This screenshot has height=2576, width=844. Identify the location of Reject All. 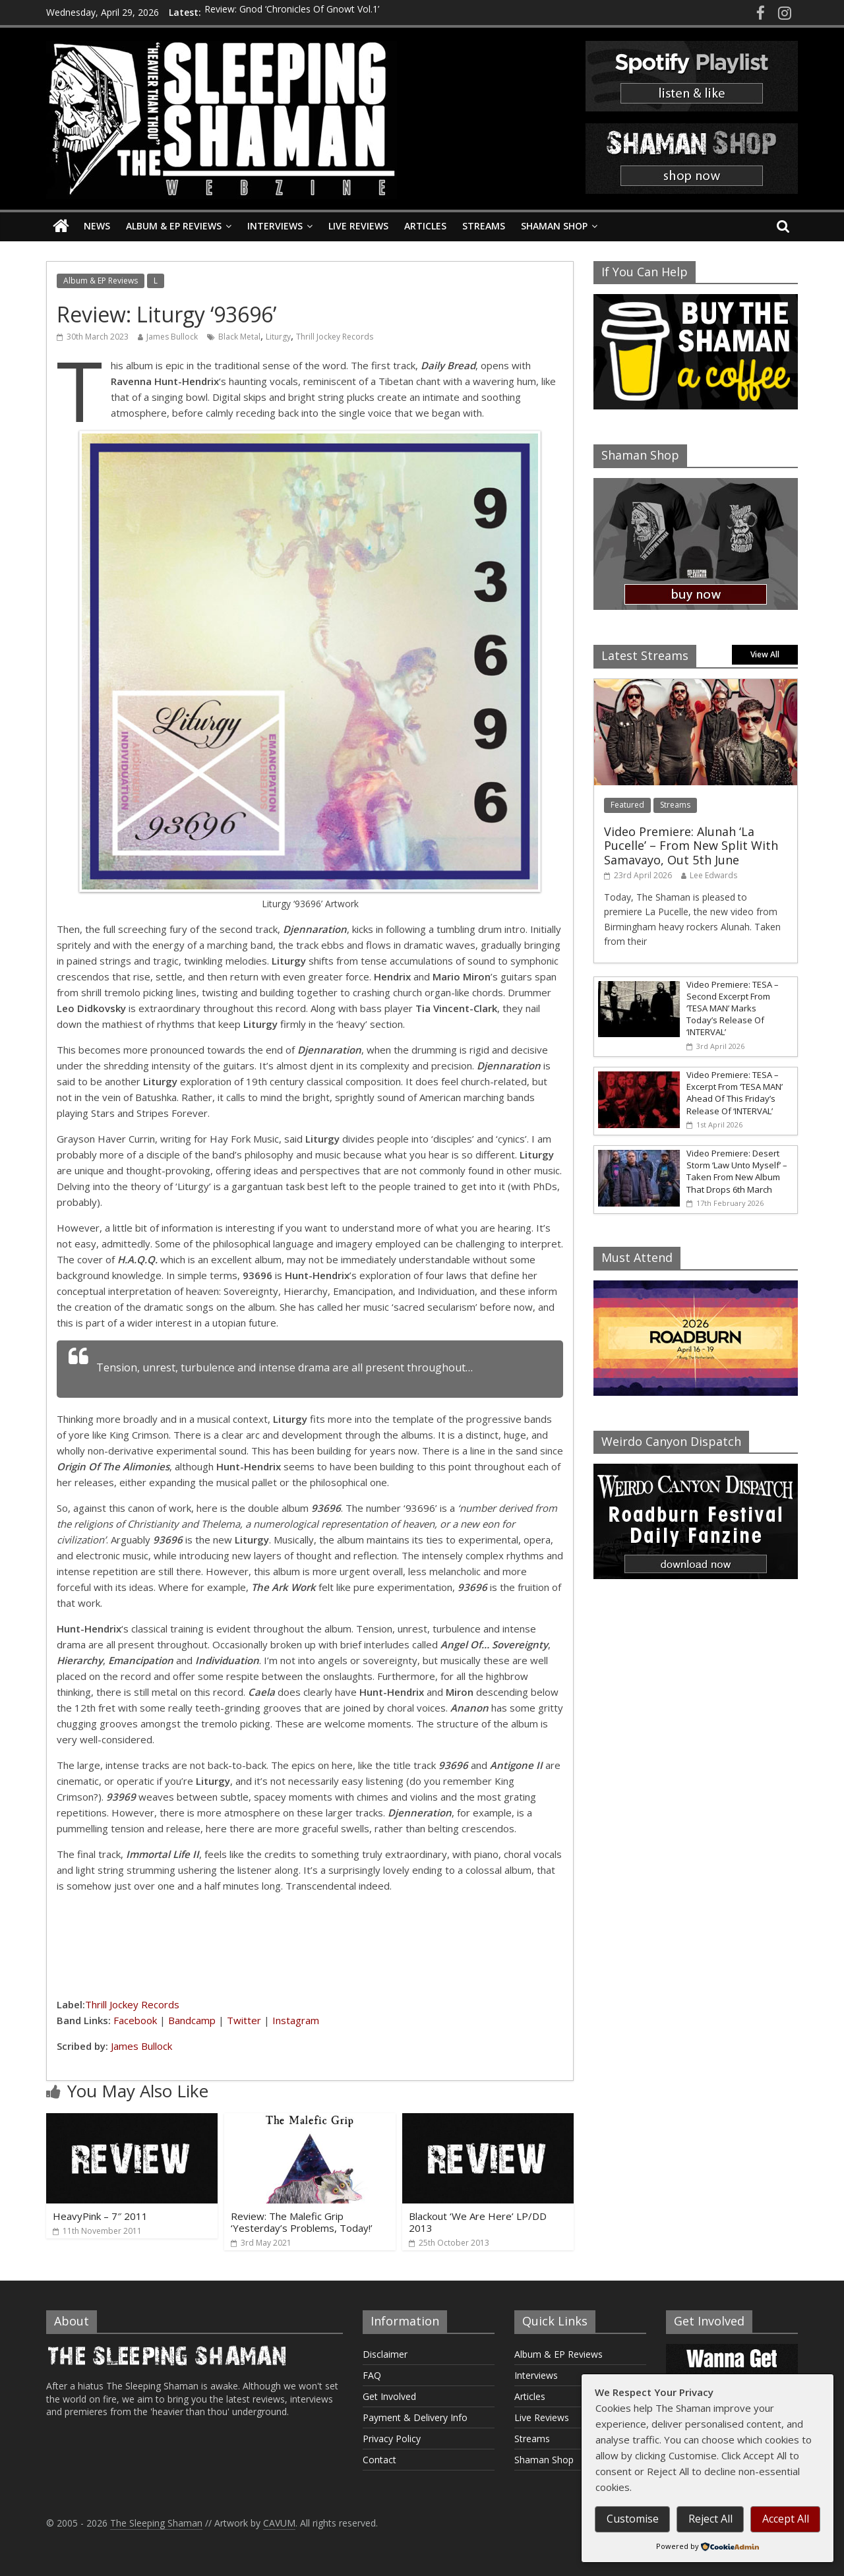
(710, 2518).